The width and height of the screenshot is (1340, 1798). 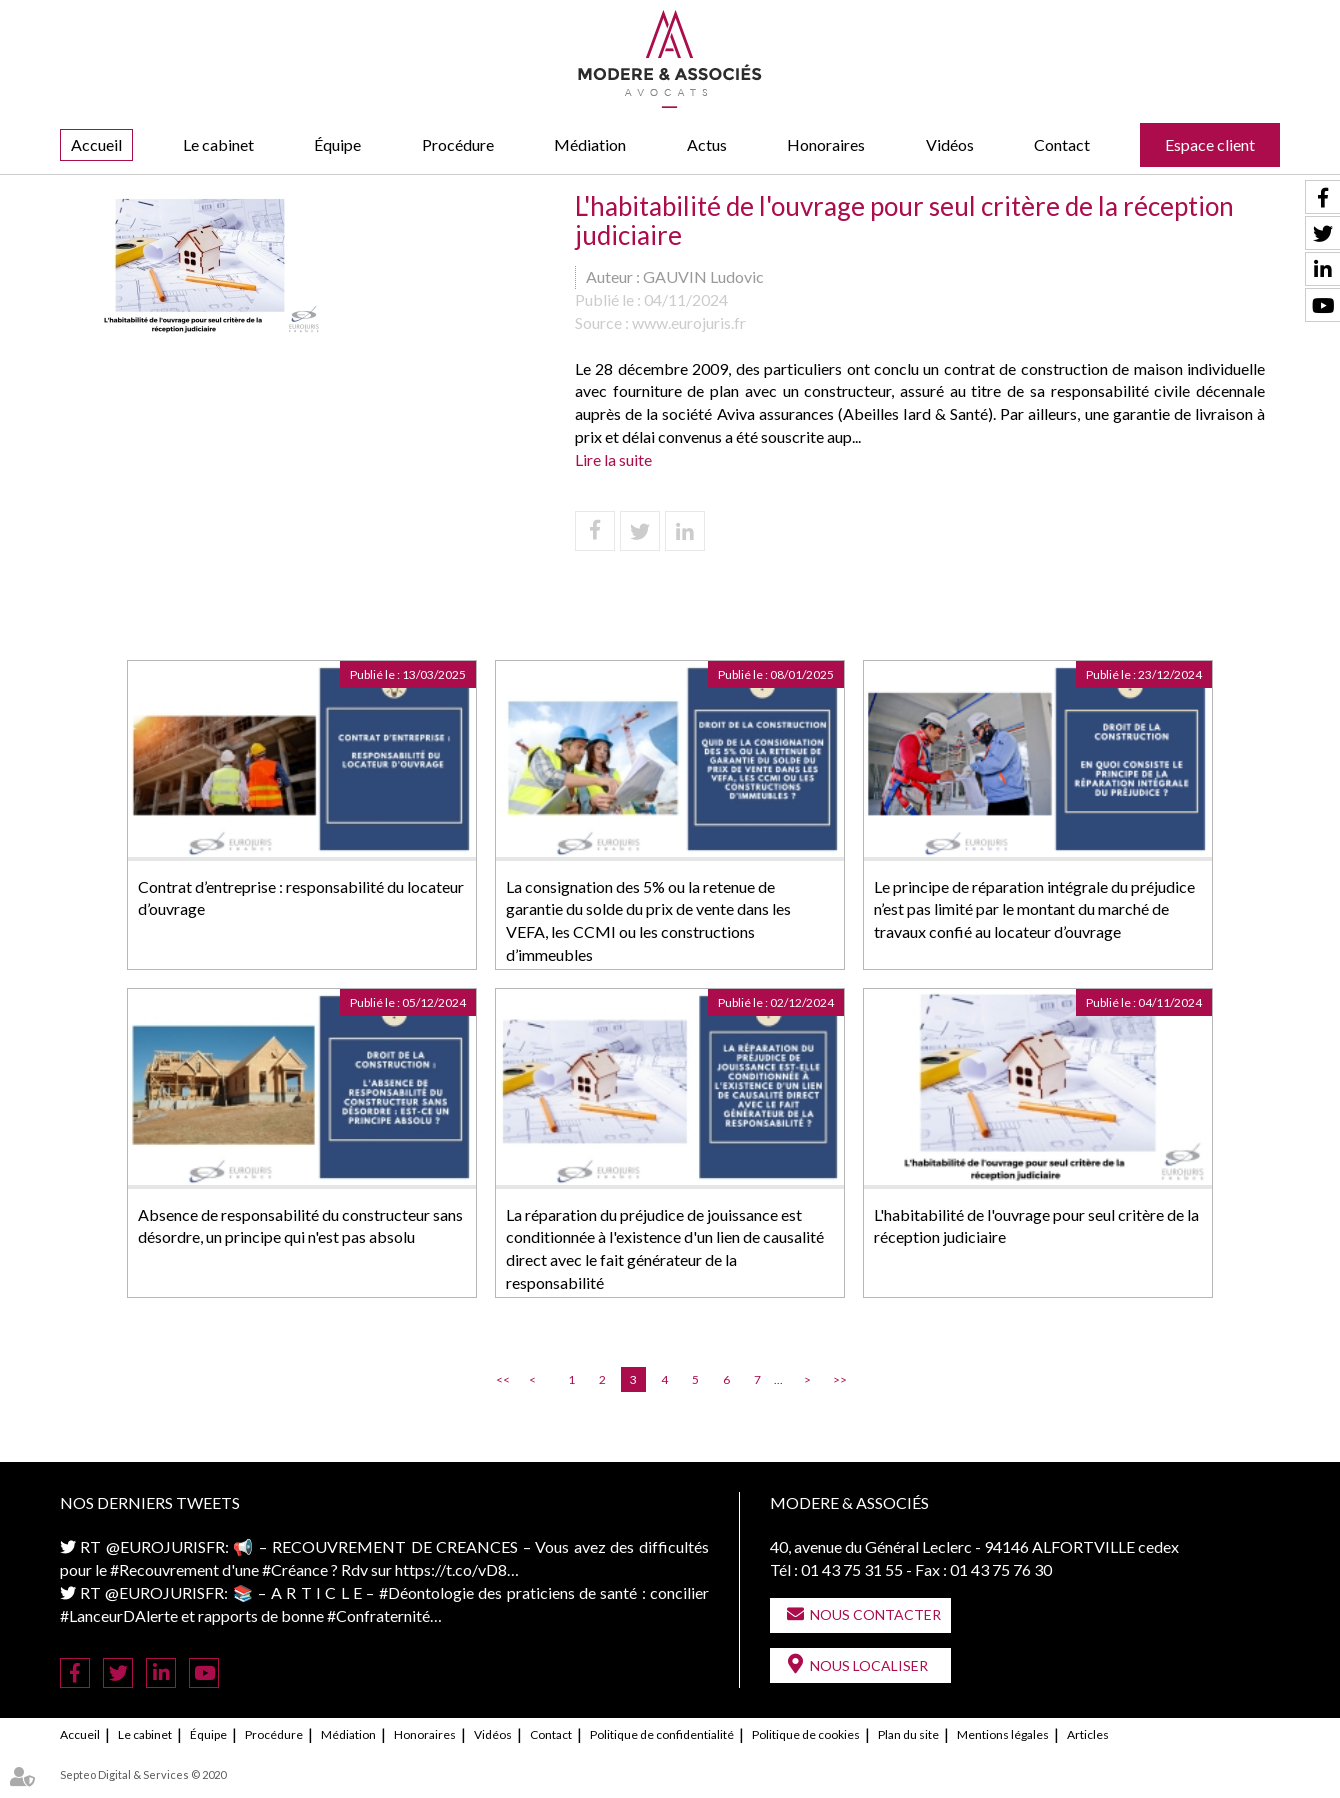 I want to click on #Créance, so click(x=295, y=1569).